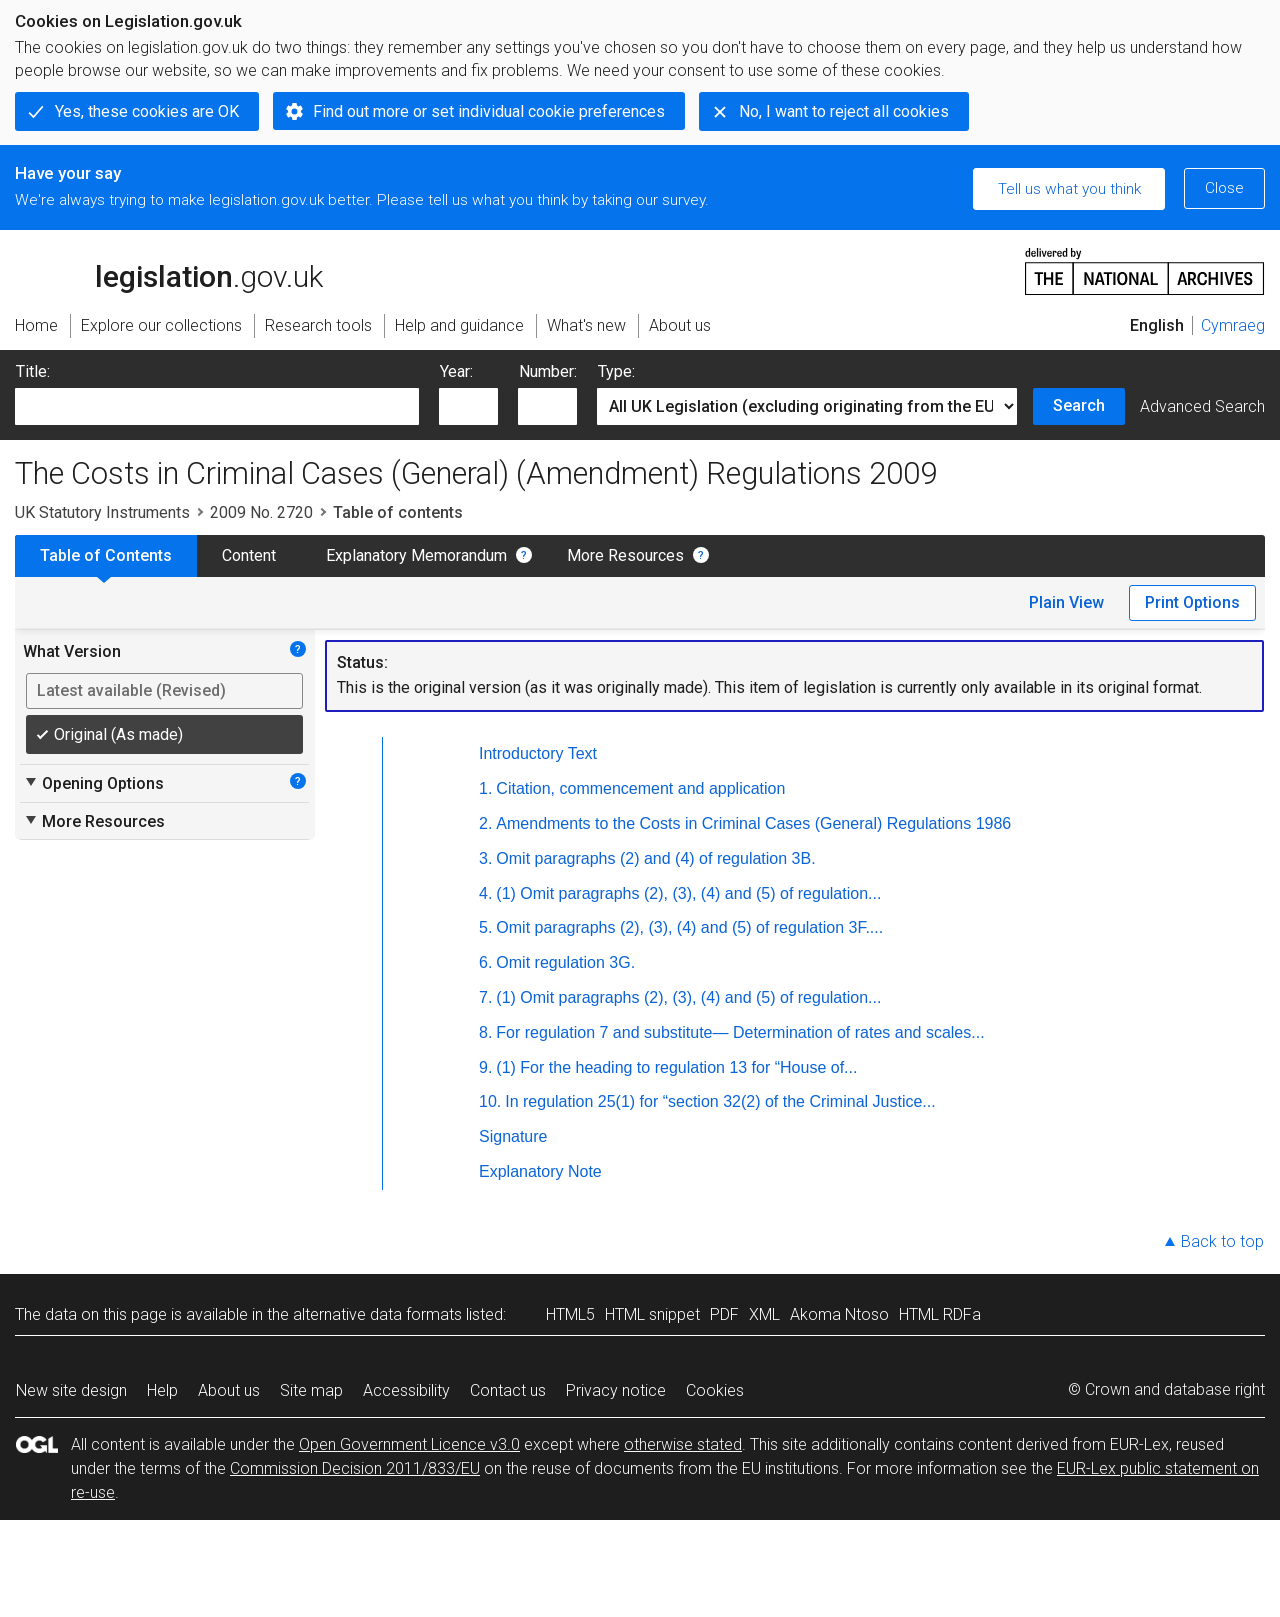 The height and width of the screenshot is (1617, 1280). What do you see at coordinates (652, 1314) in the screenshot?
I see `HTML snippet` at bounding box center [652, 1314].